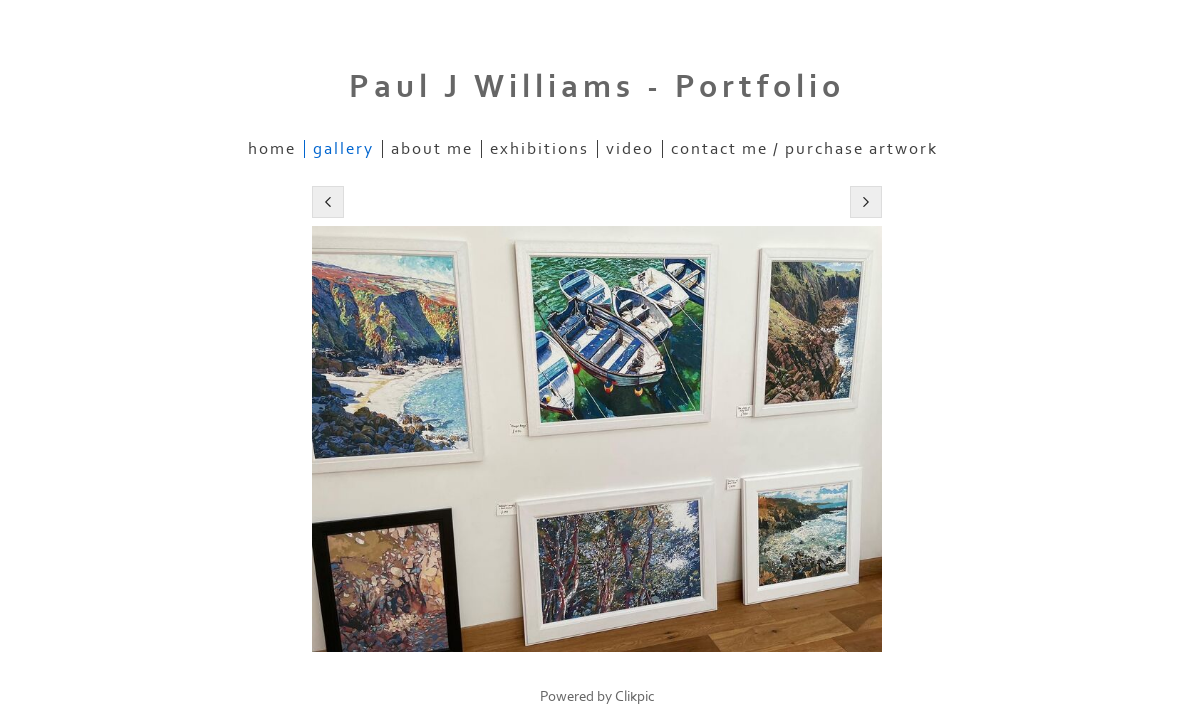  What do you see at coordinates (597, 87) in the screenshot?
I see `Paul J Williams - Portfolio` at bounding box center [597, 87].